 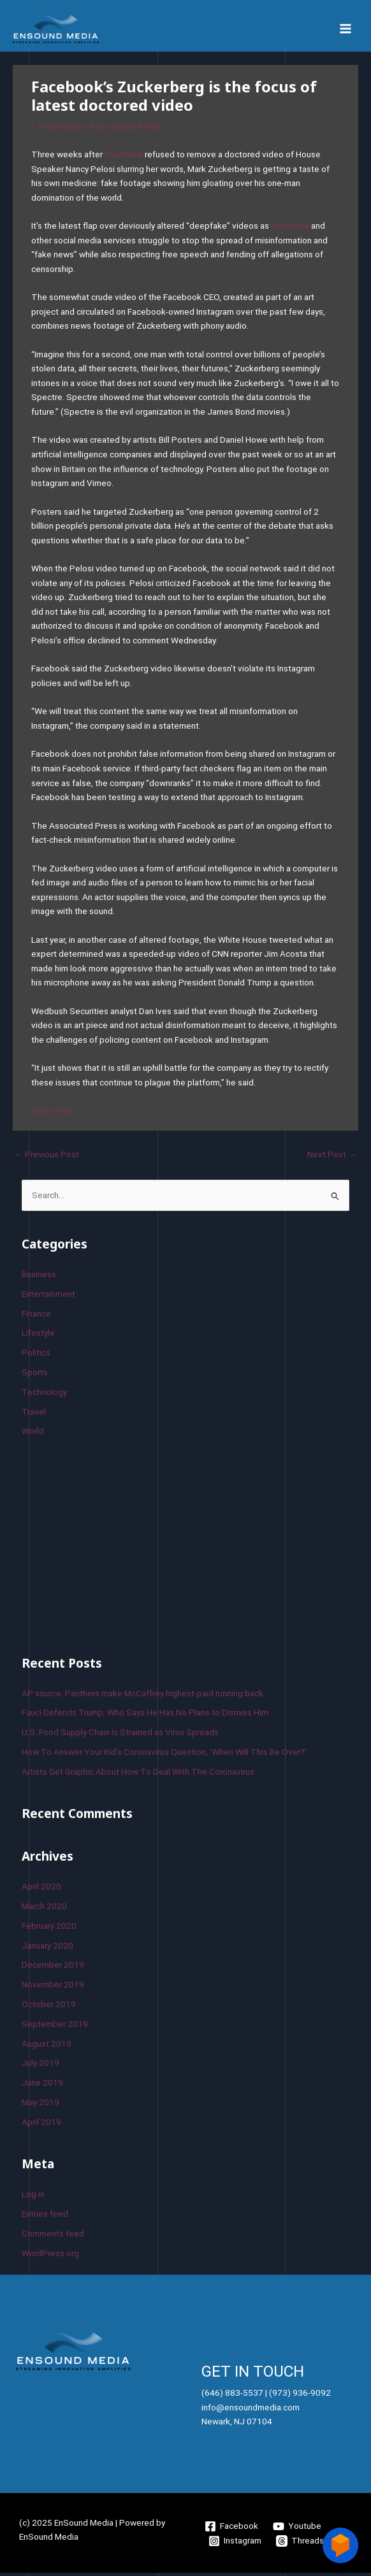 I want to click on [Advertisement], so click(x=117, y=1547).